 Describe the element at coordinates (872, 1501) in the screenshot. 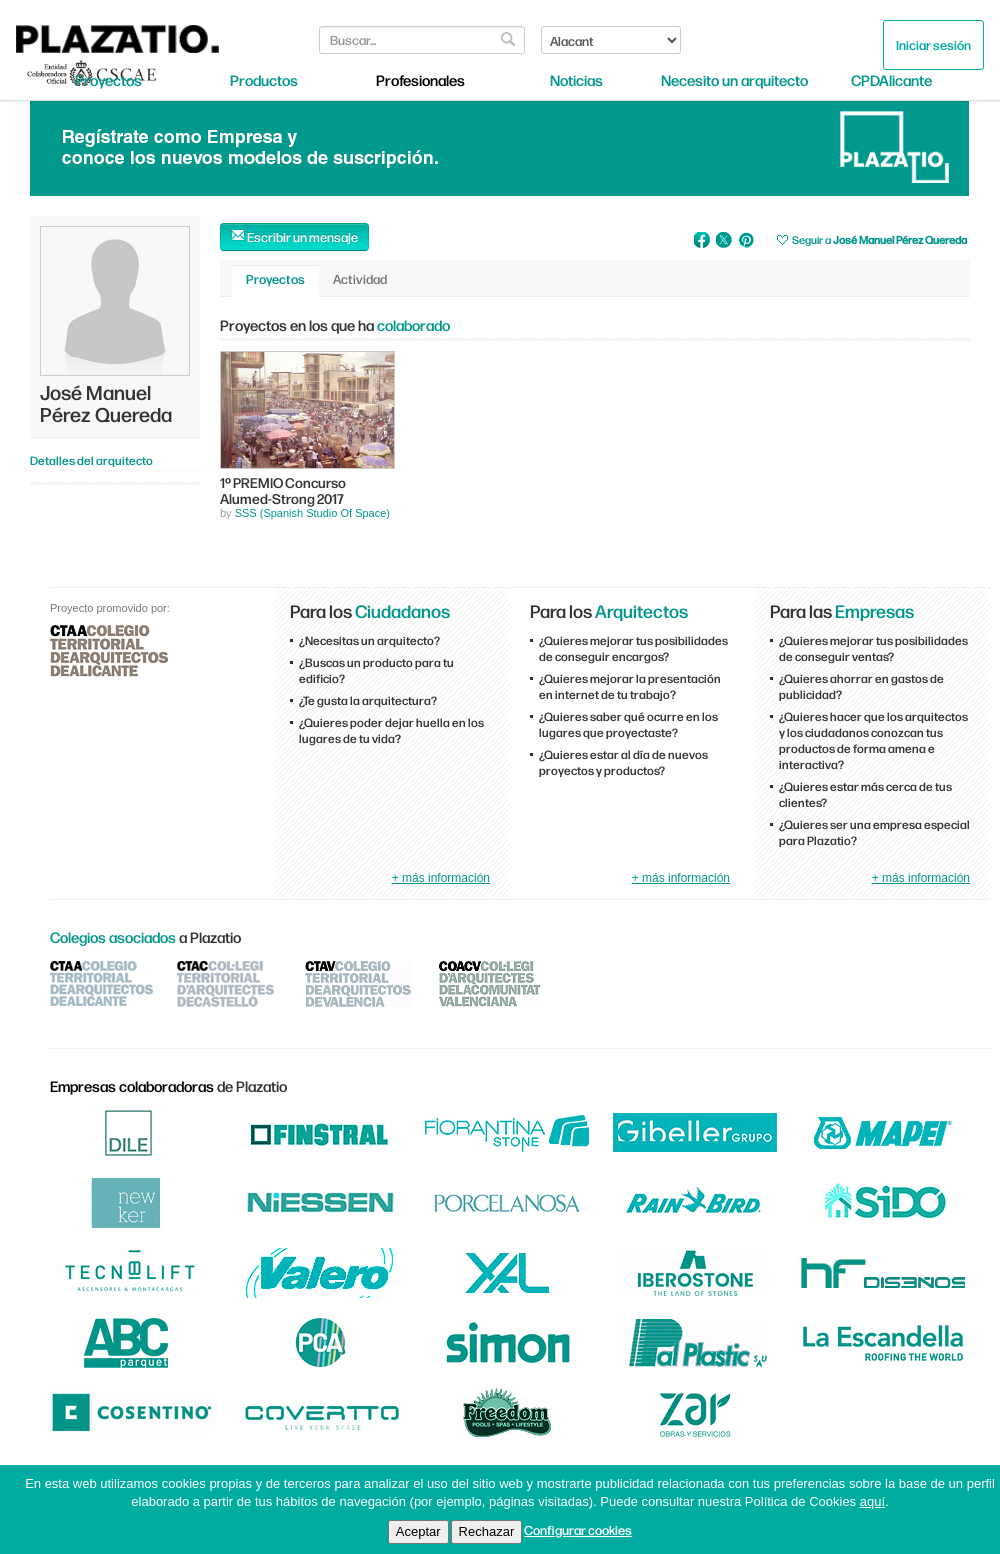

I see `aquí` at that location.